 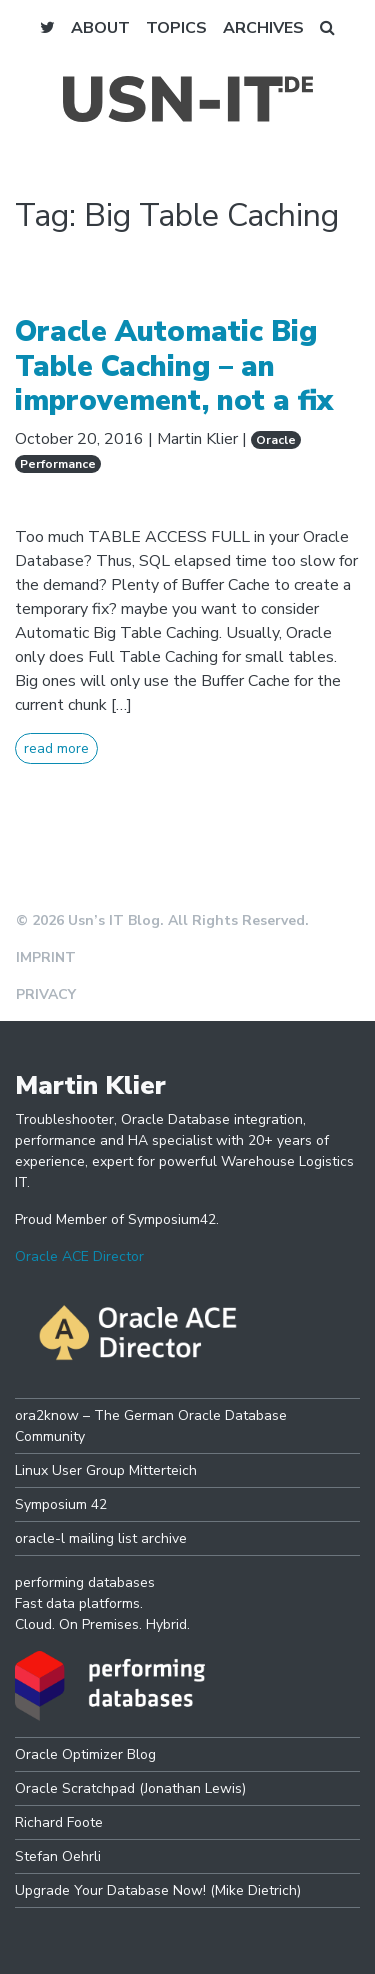 I want to click on Archives, so click(x=263, y=28).